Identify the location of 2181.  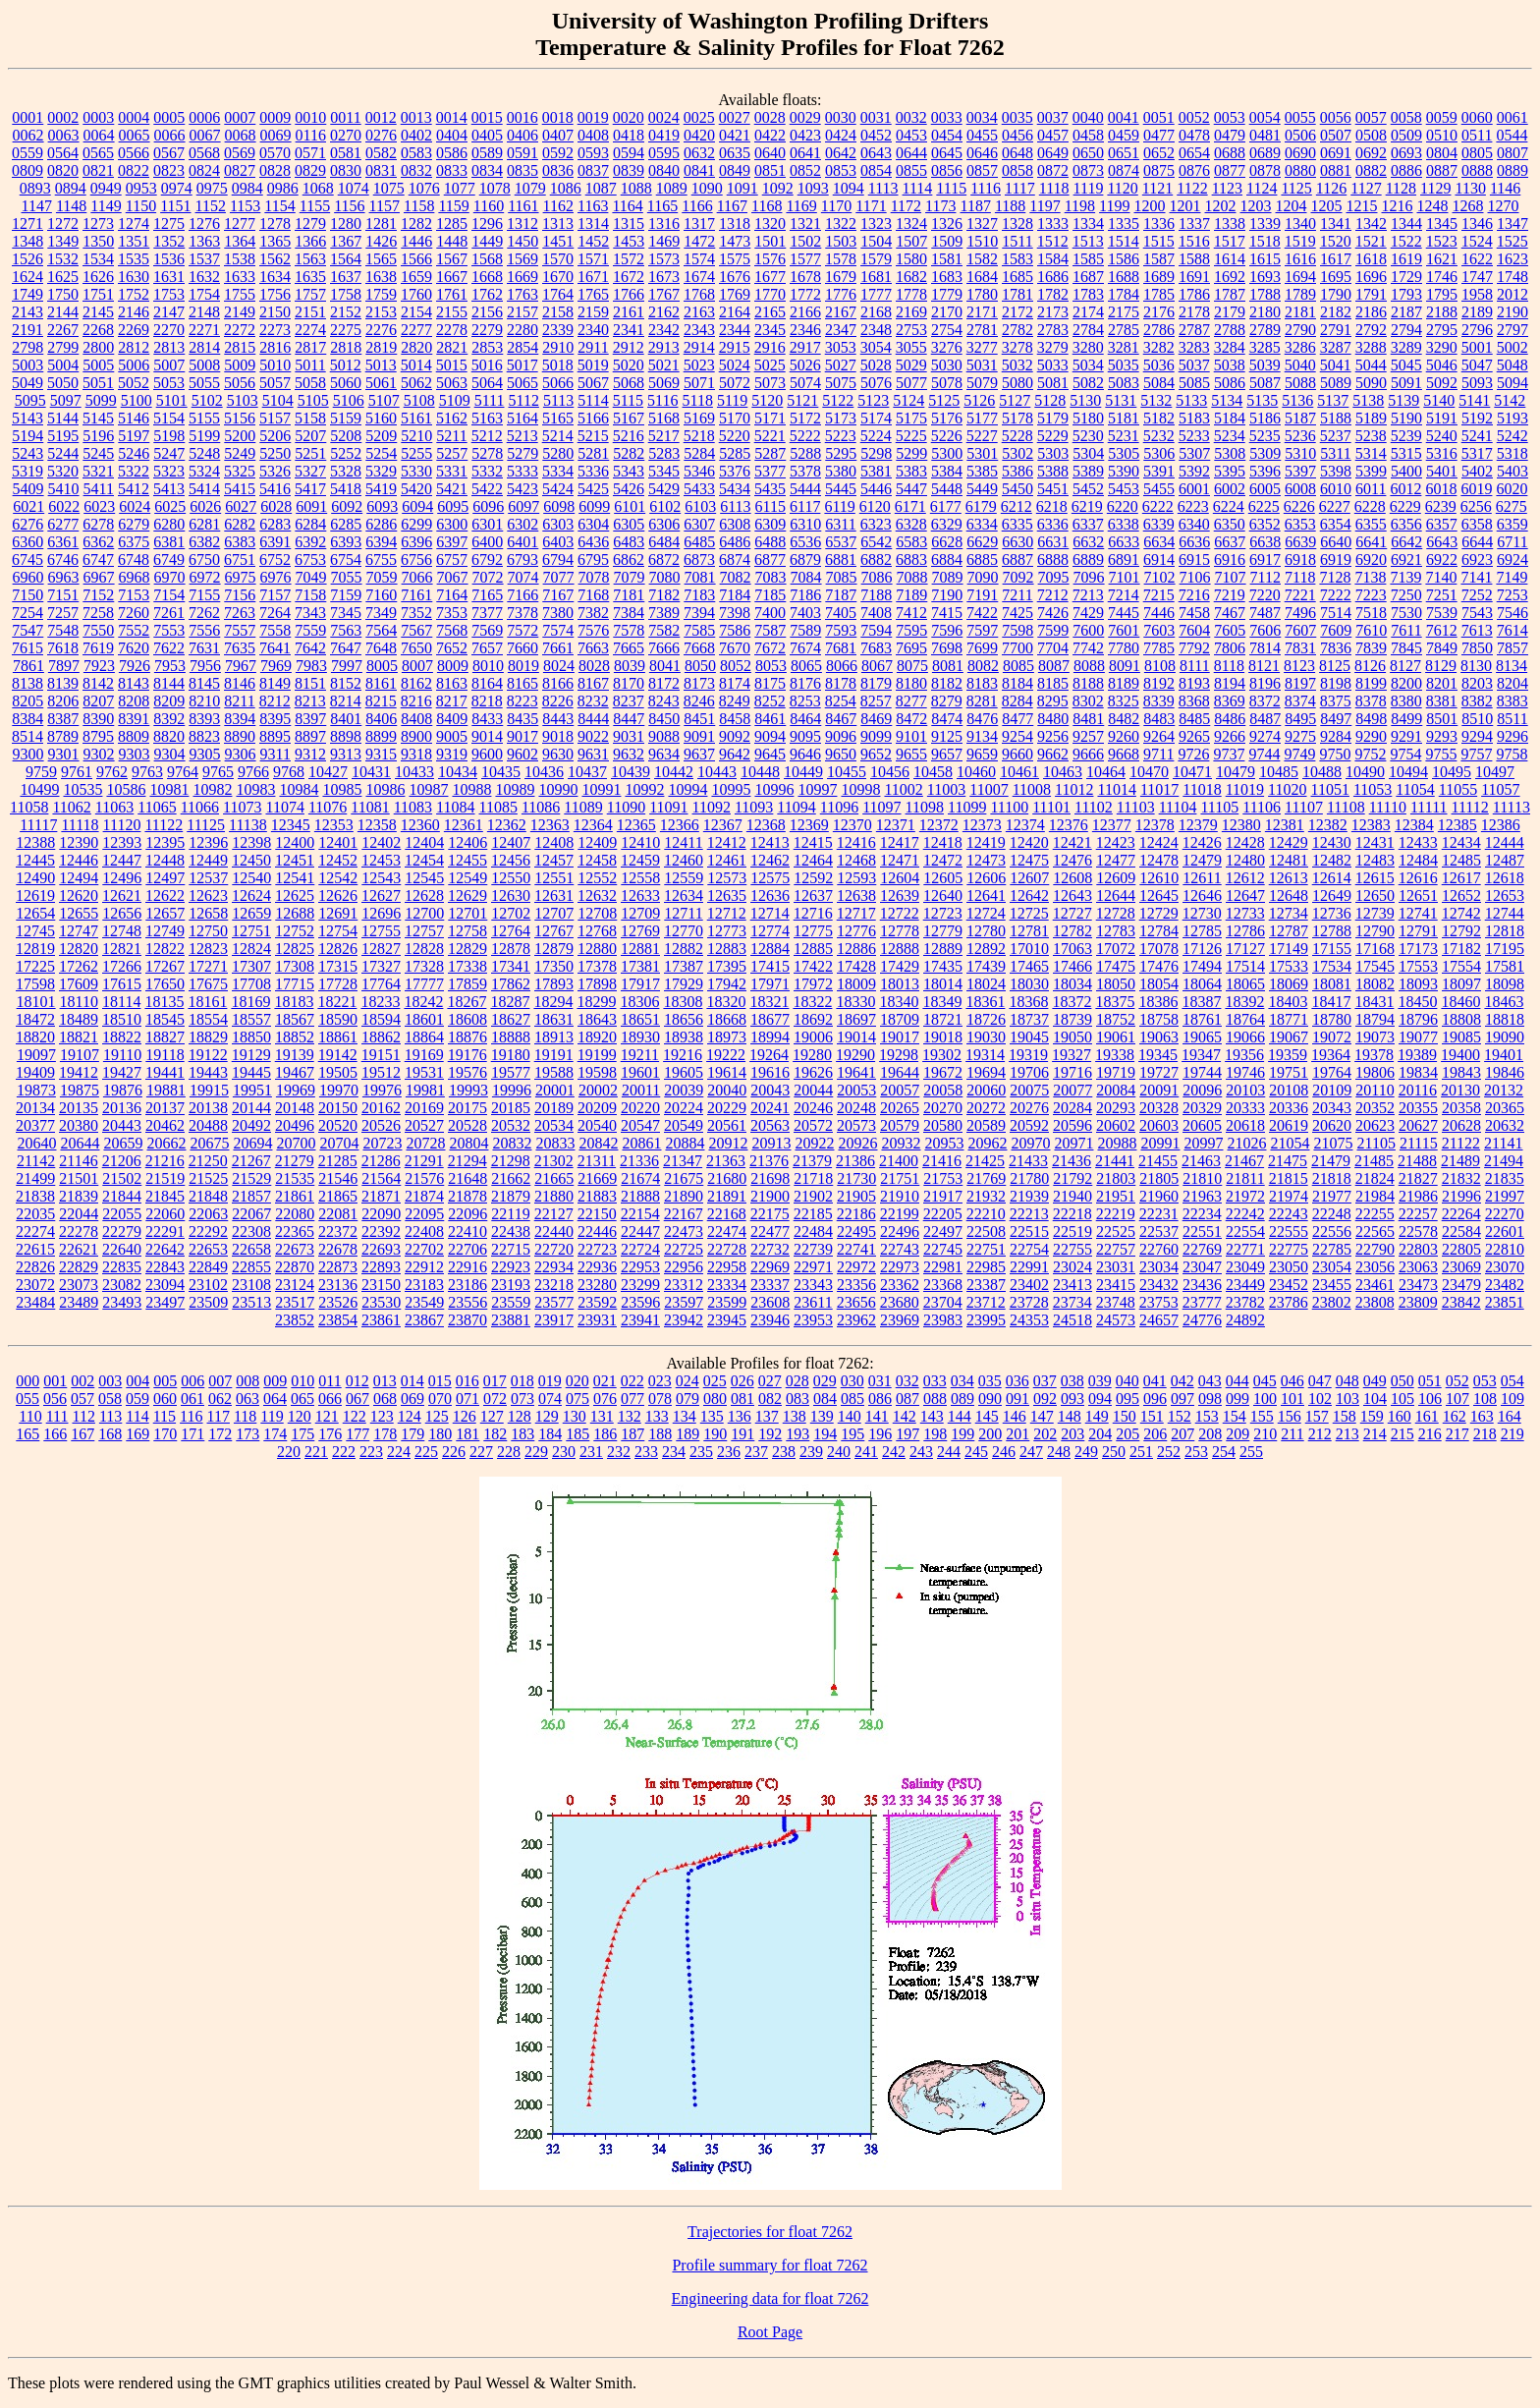
(1300, 312).